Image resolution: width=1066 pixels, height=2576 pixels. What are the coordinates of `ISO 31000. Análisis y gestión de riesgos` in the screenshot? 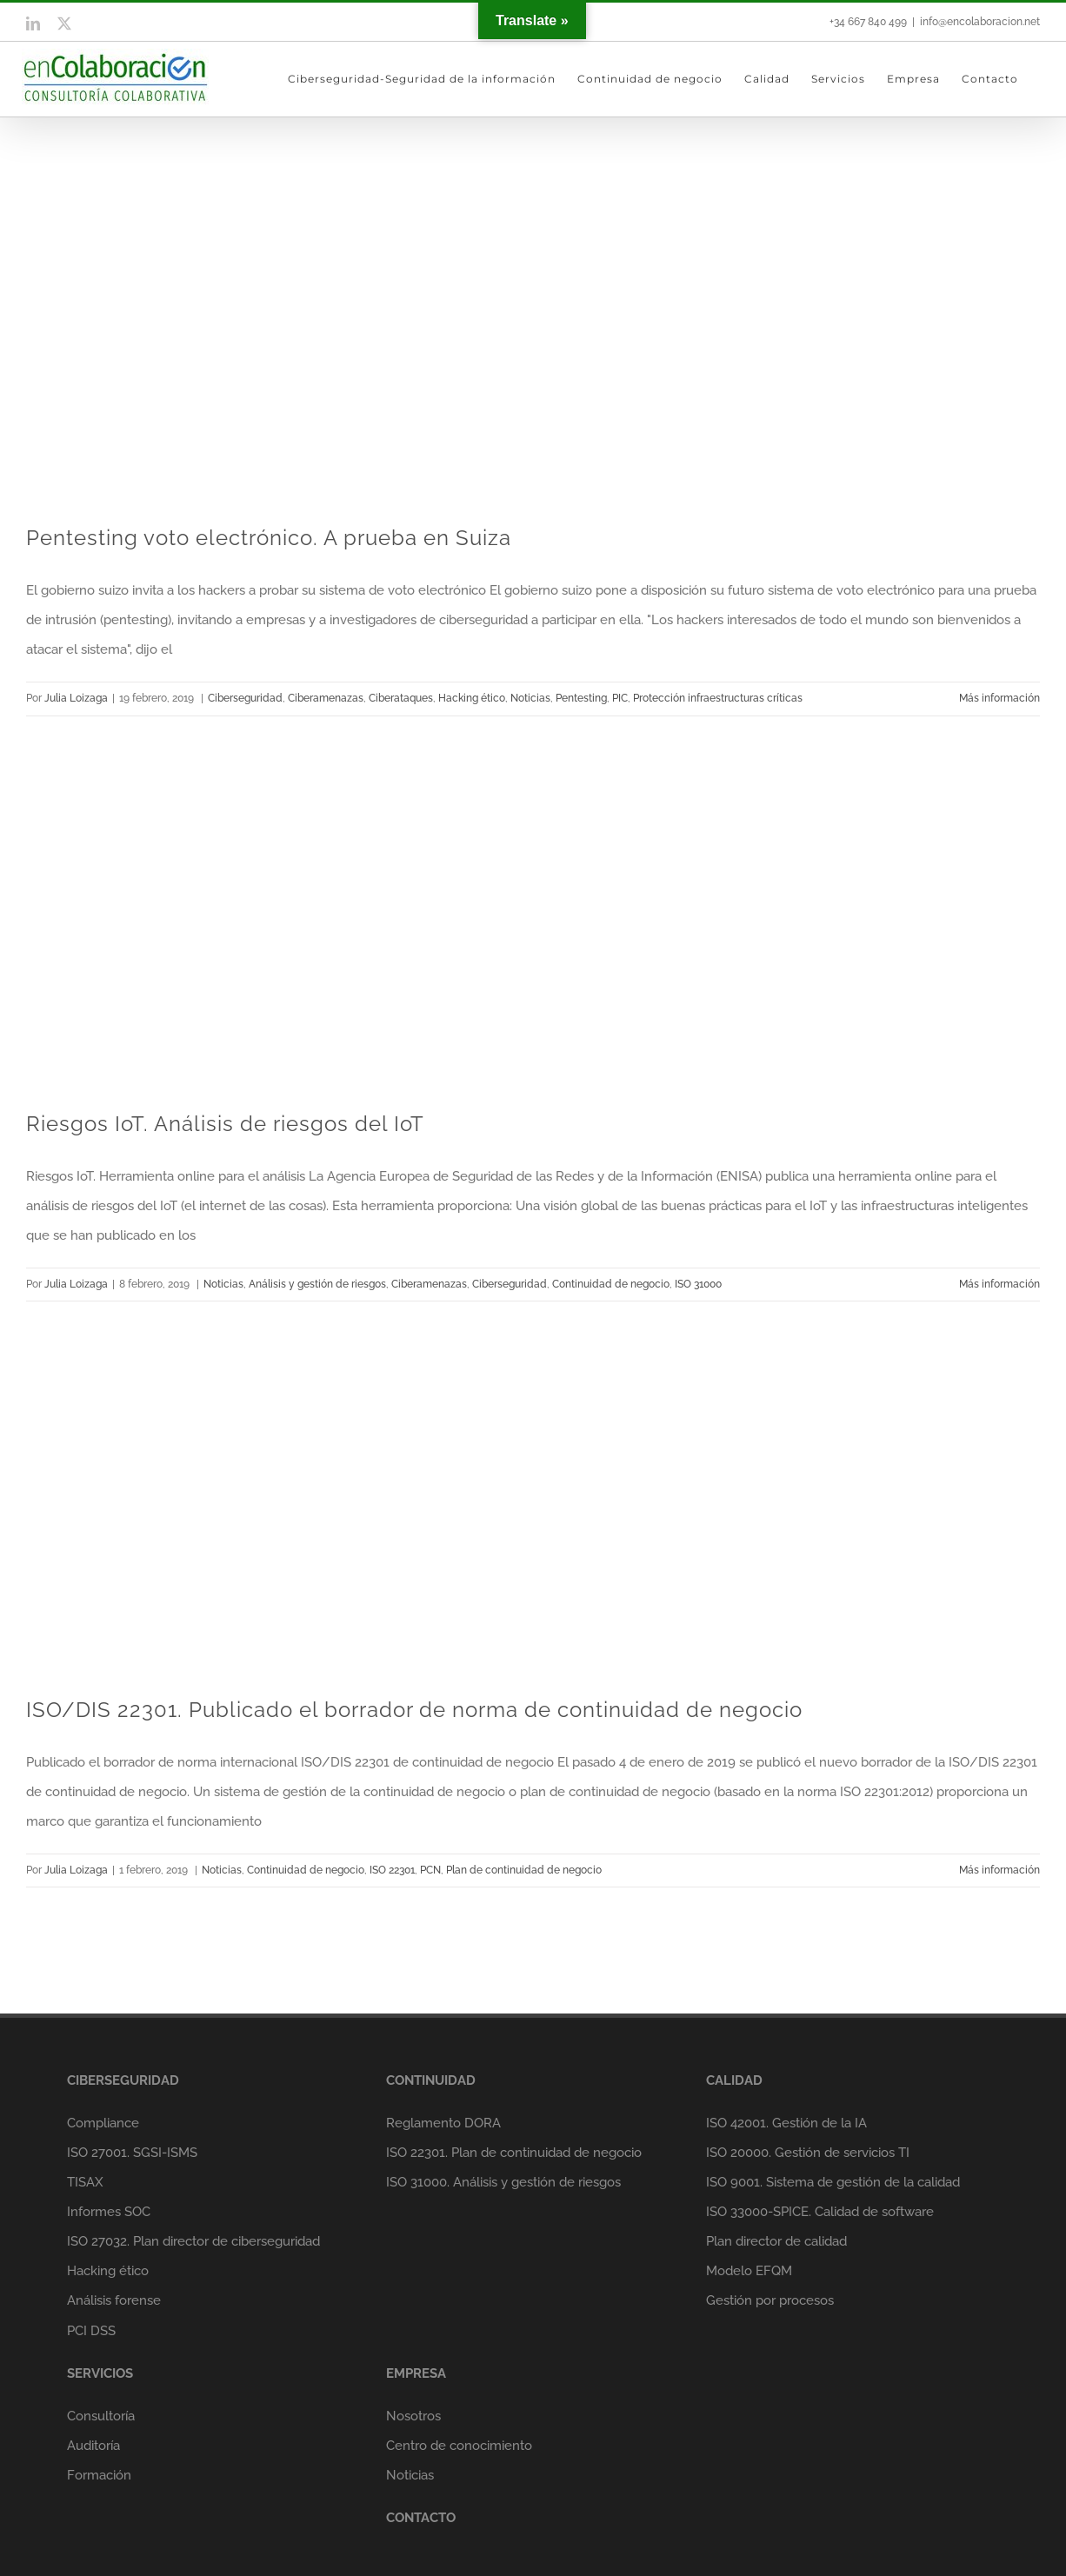 It's located at (503, 2182).